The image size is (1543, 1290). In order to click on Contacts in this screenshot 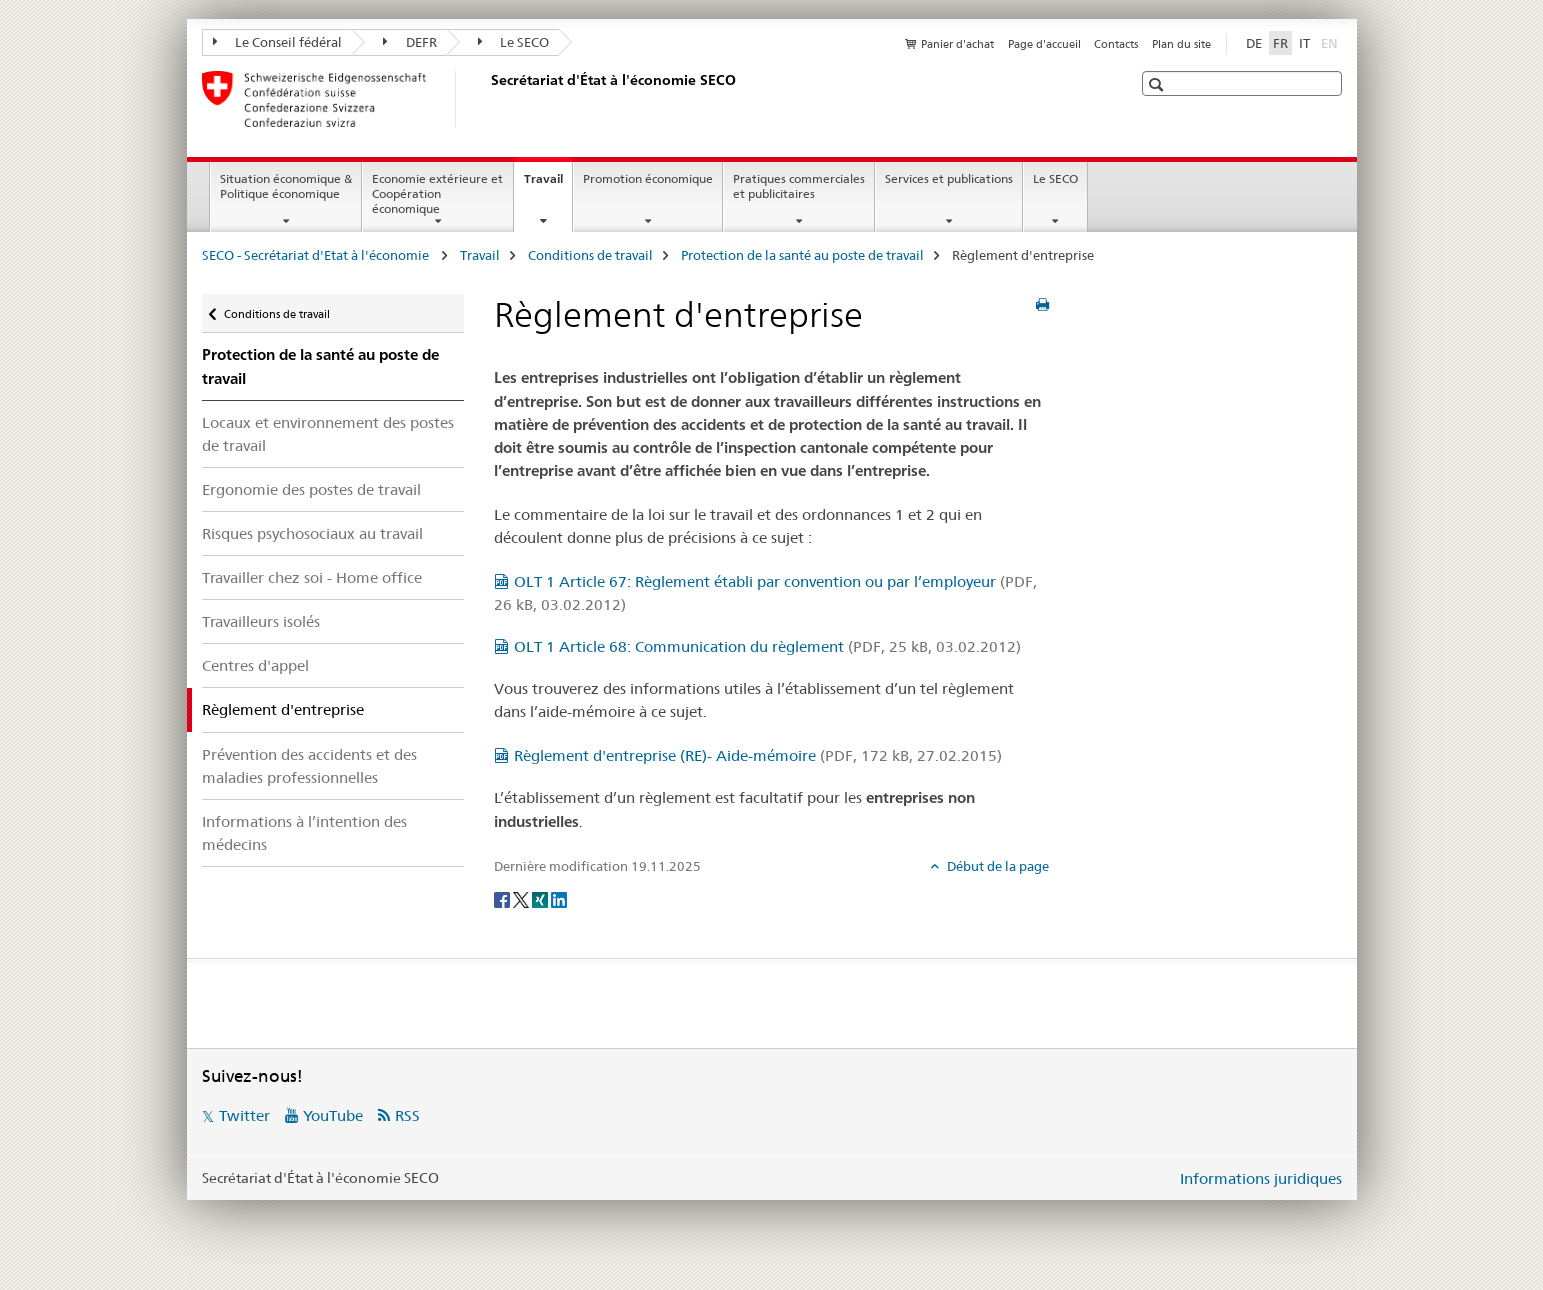, I will do `click(1116, 44)`.